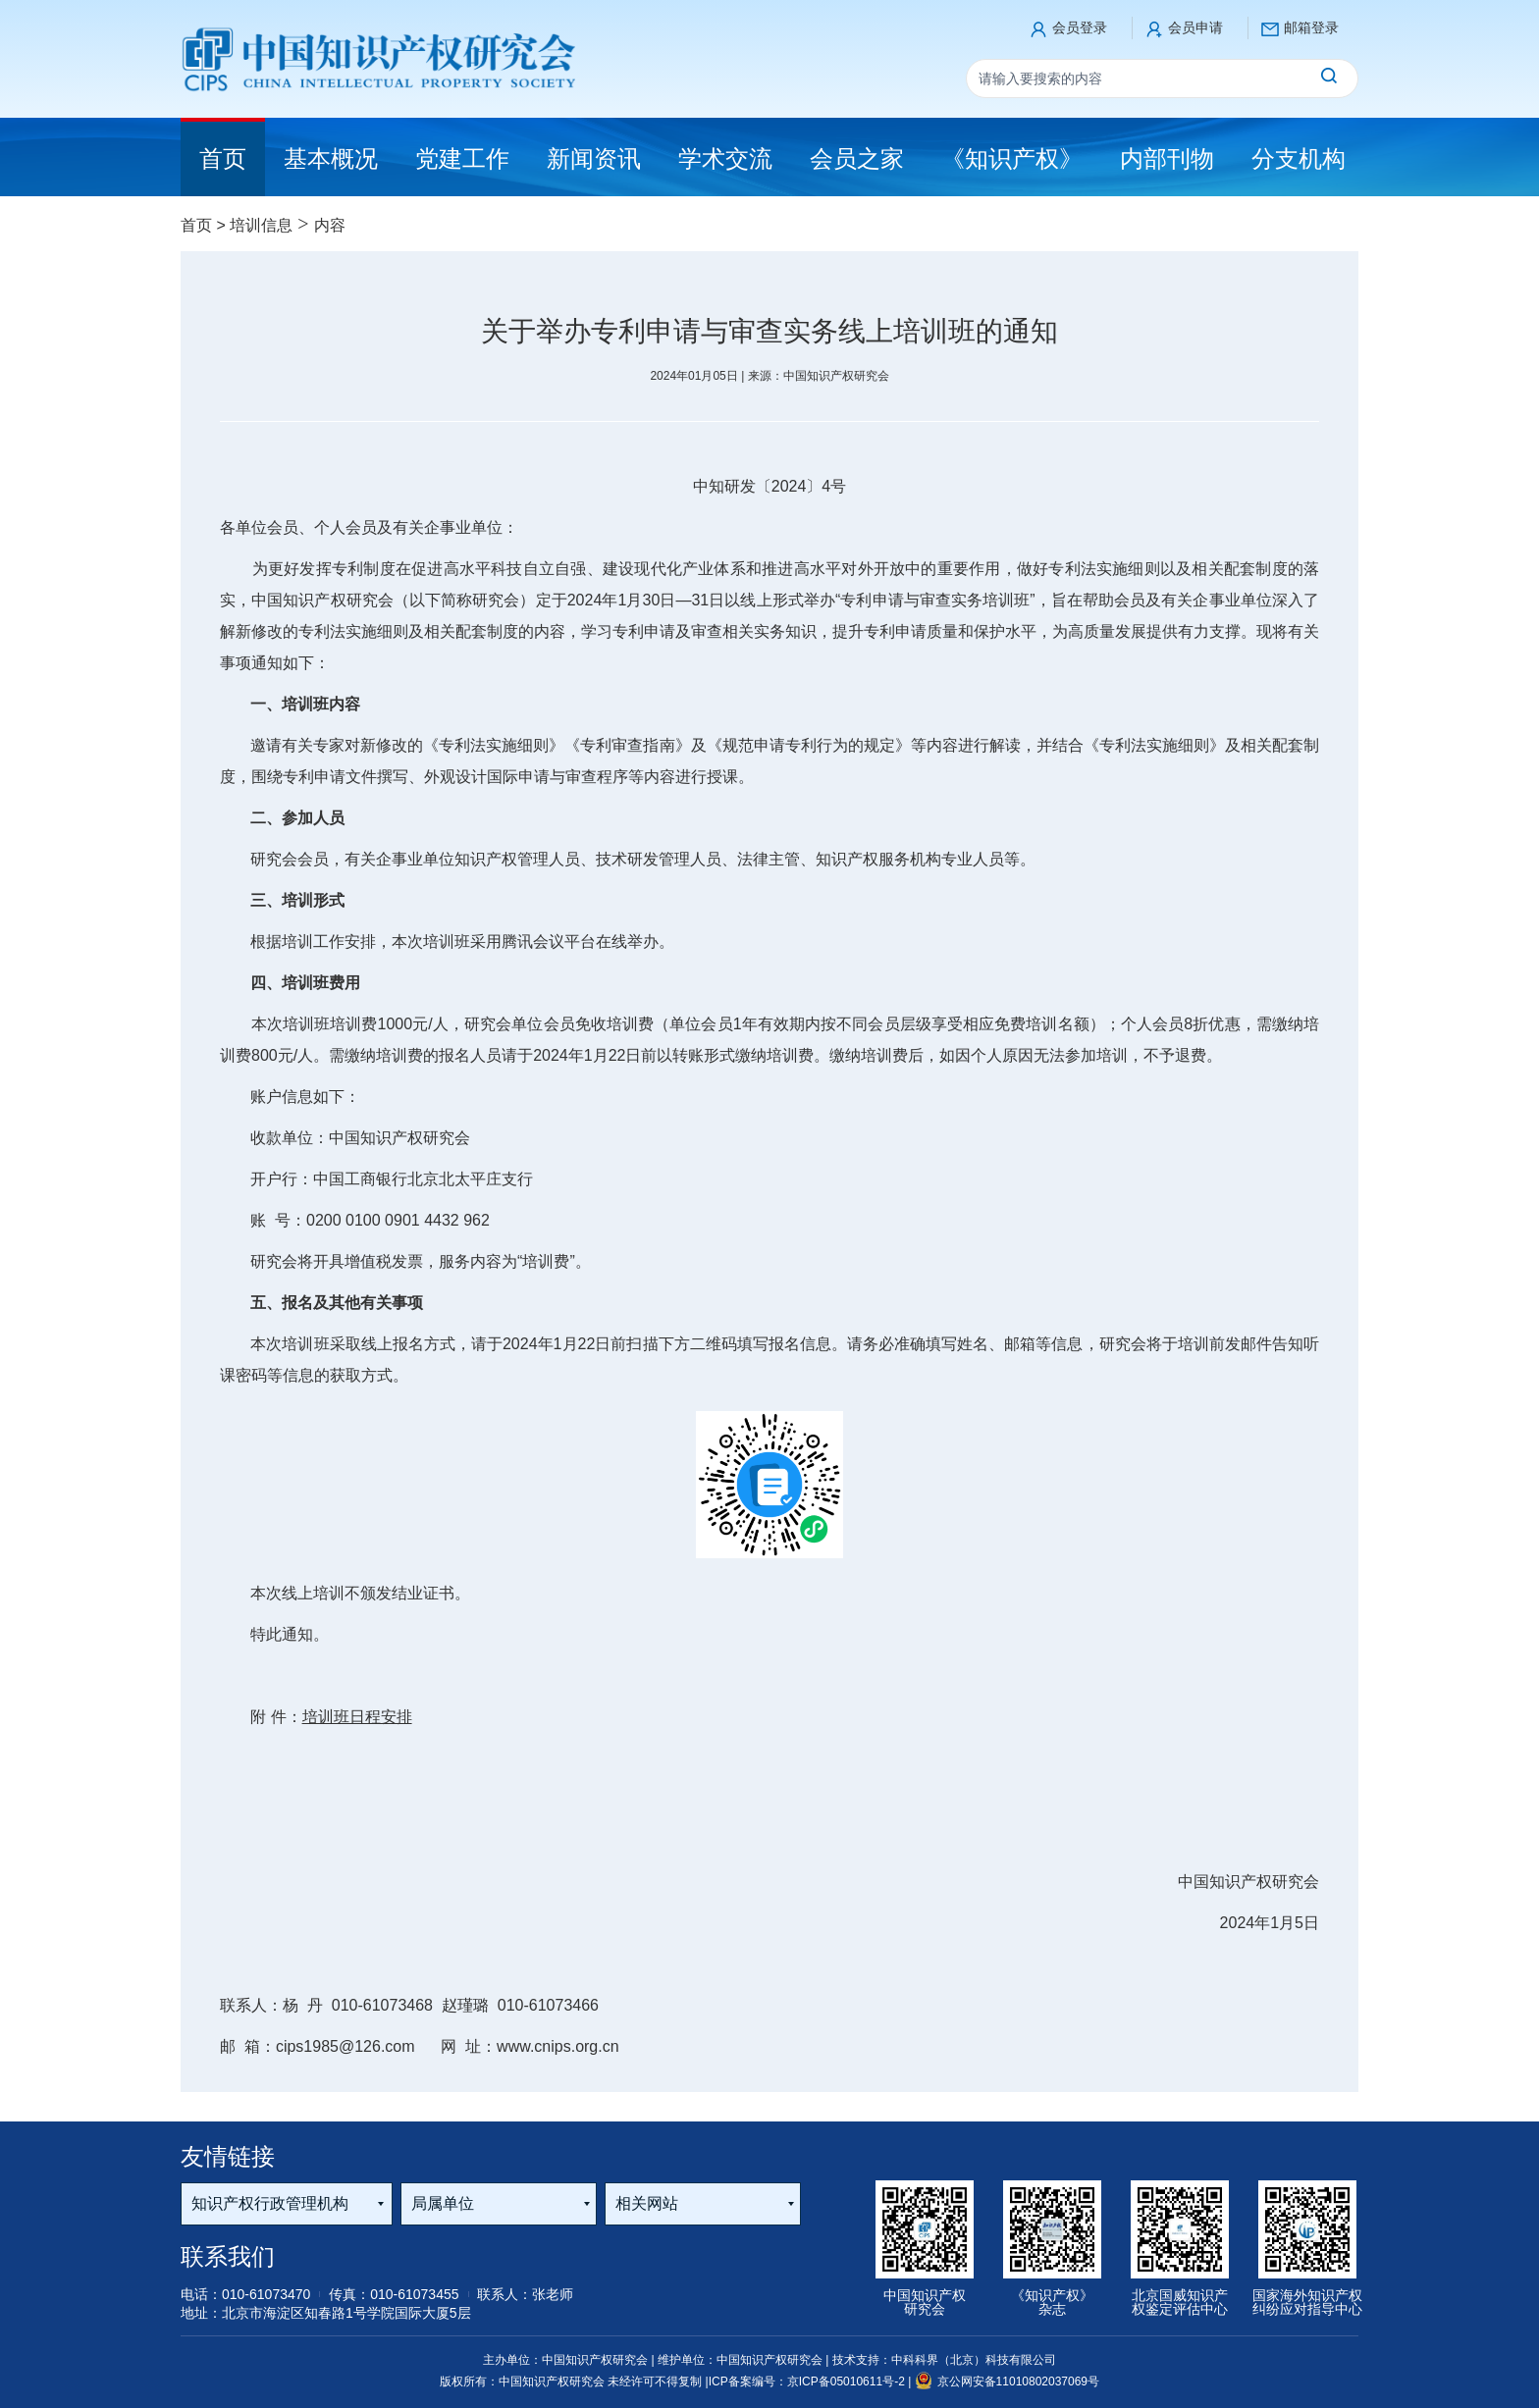  I want to click on 基本概况, so click(331, 158).